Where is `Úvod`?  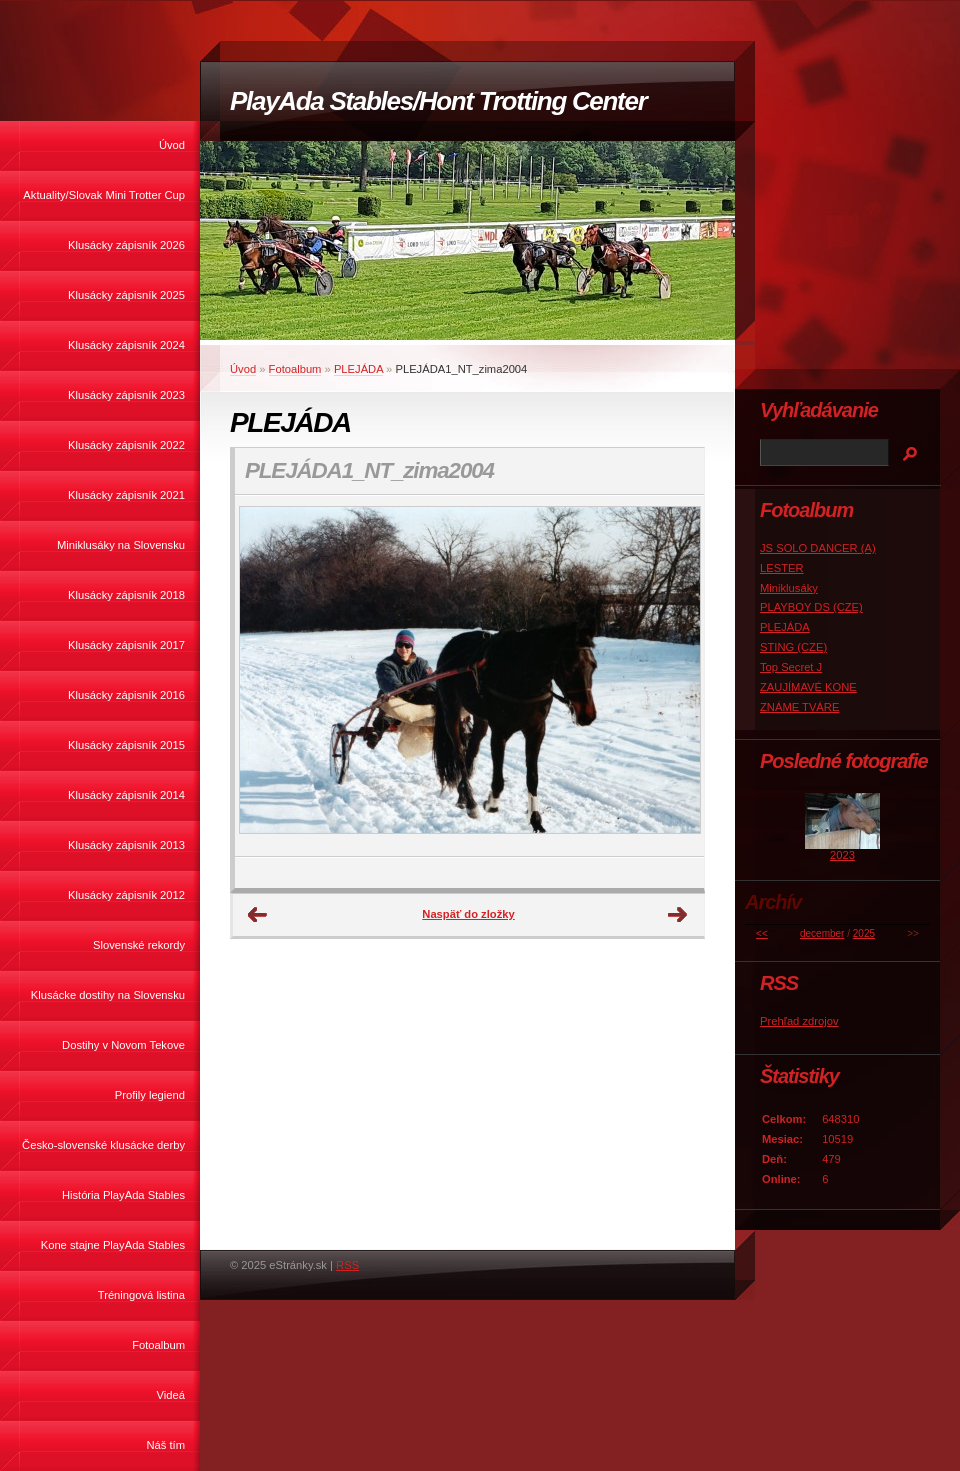
Úvod is located at coordinates (172, 145).